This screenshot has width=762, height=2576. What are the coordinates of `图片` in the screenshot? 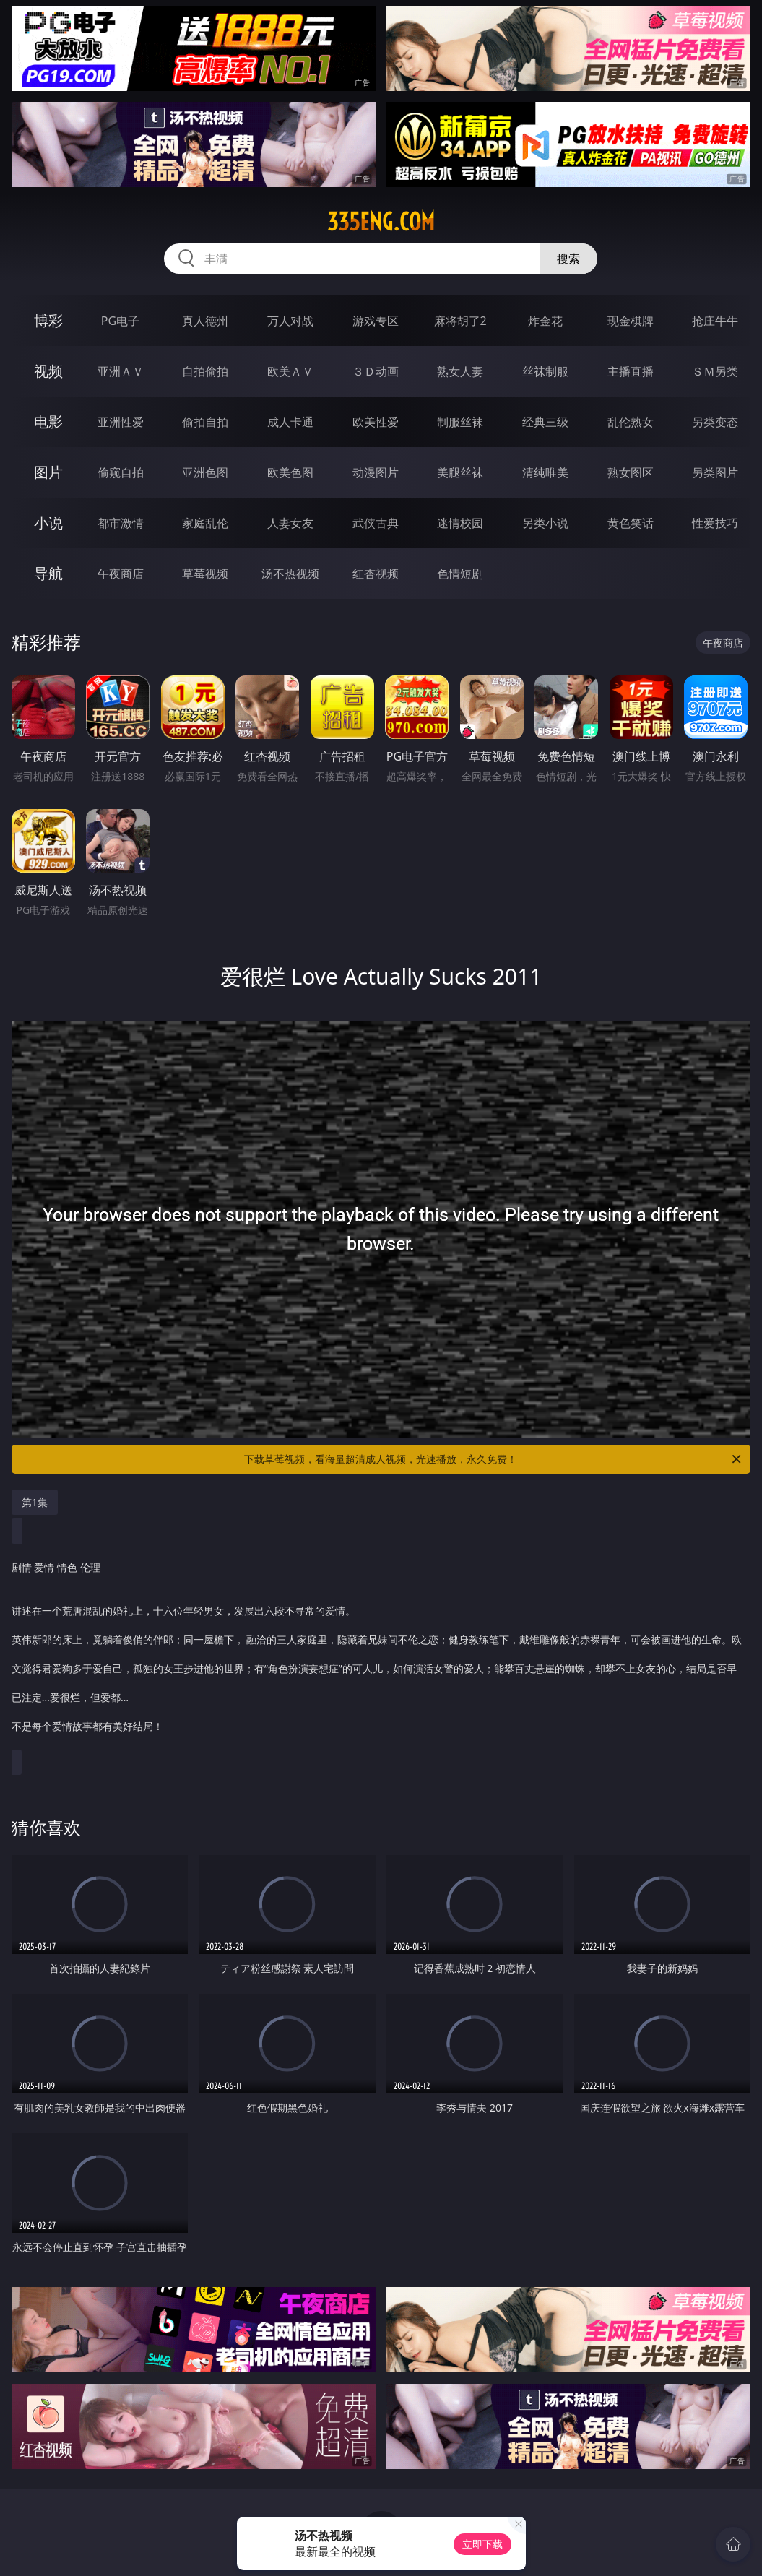 It's located at (48, 472).